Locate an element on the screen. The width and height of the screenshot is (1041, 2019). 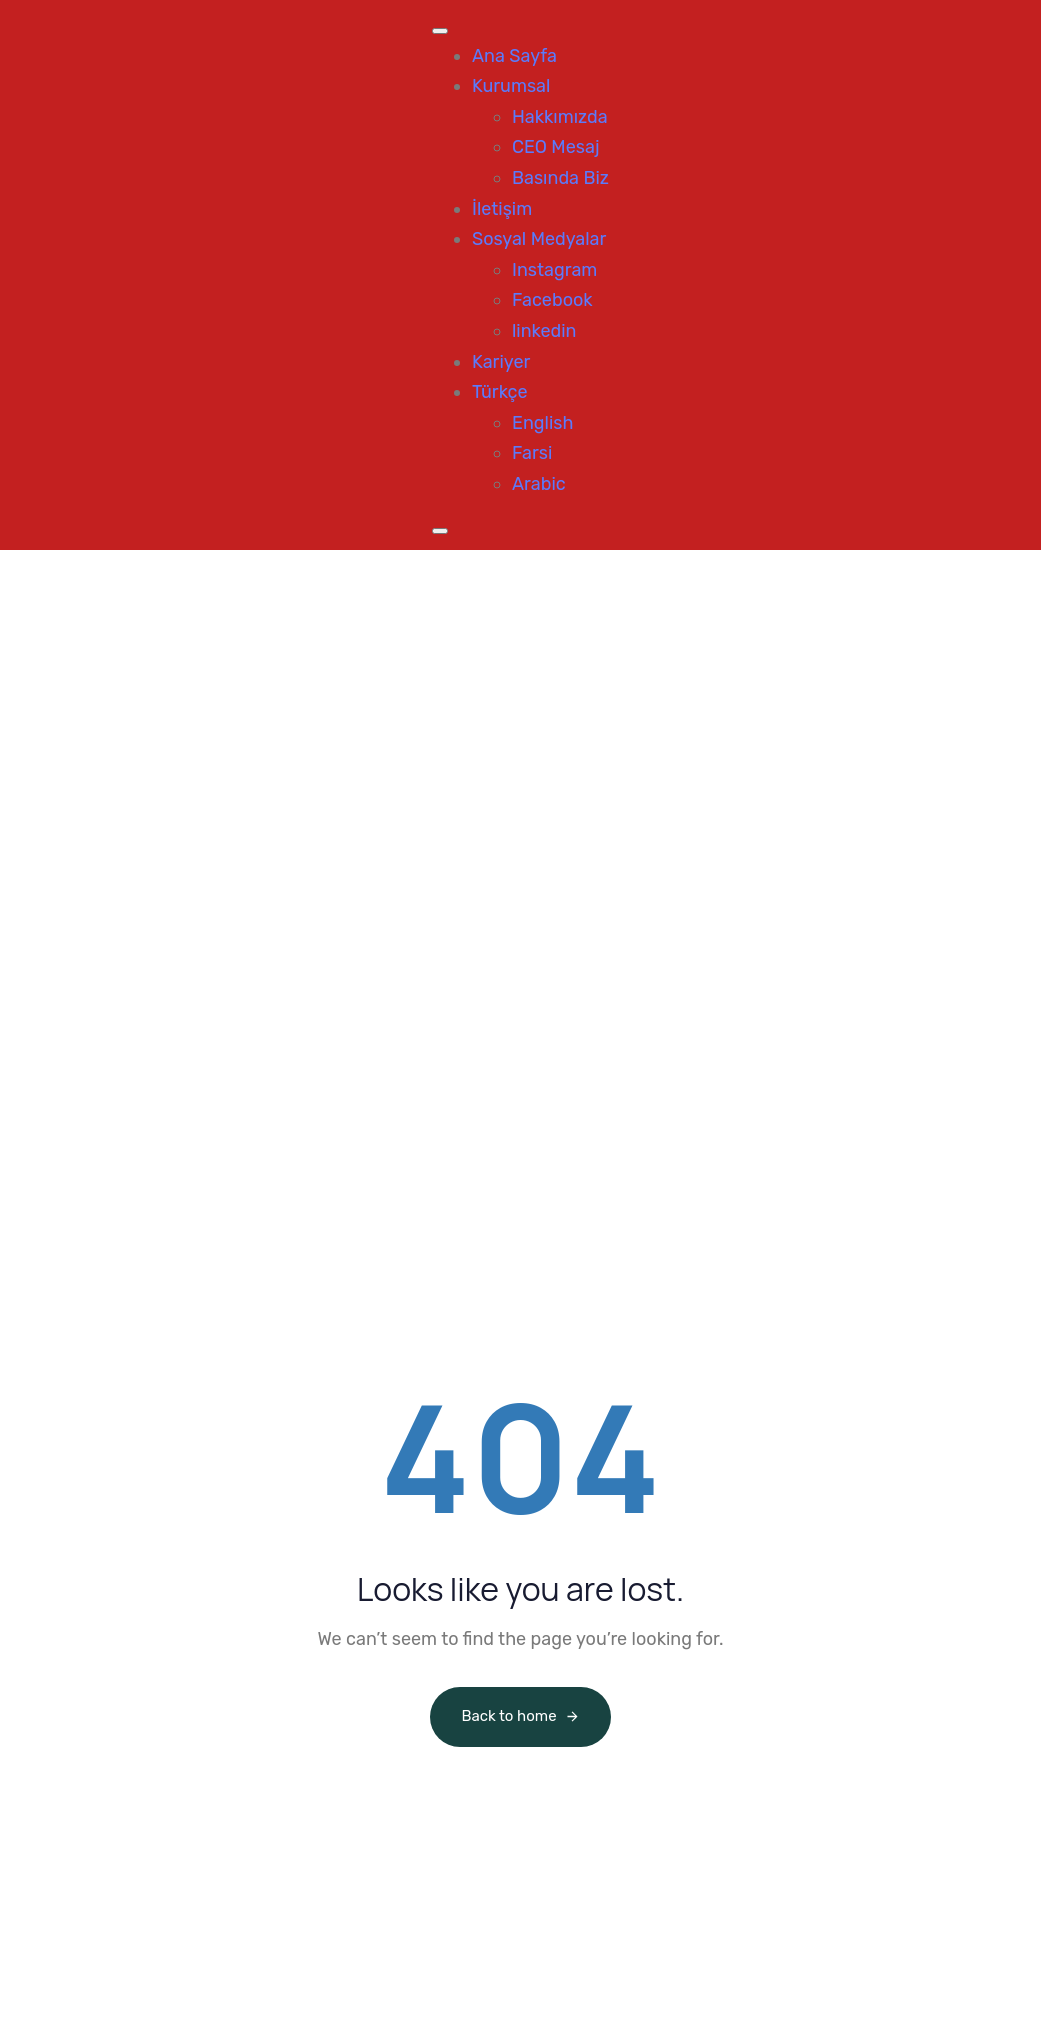
Kurumsal is located at coordinates (511, 86).